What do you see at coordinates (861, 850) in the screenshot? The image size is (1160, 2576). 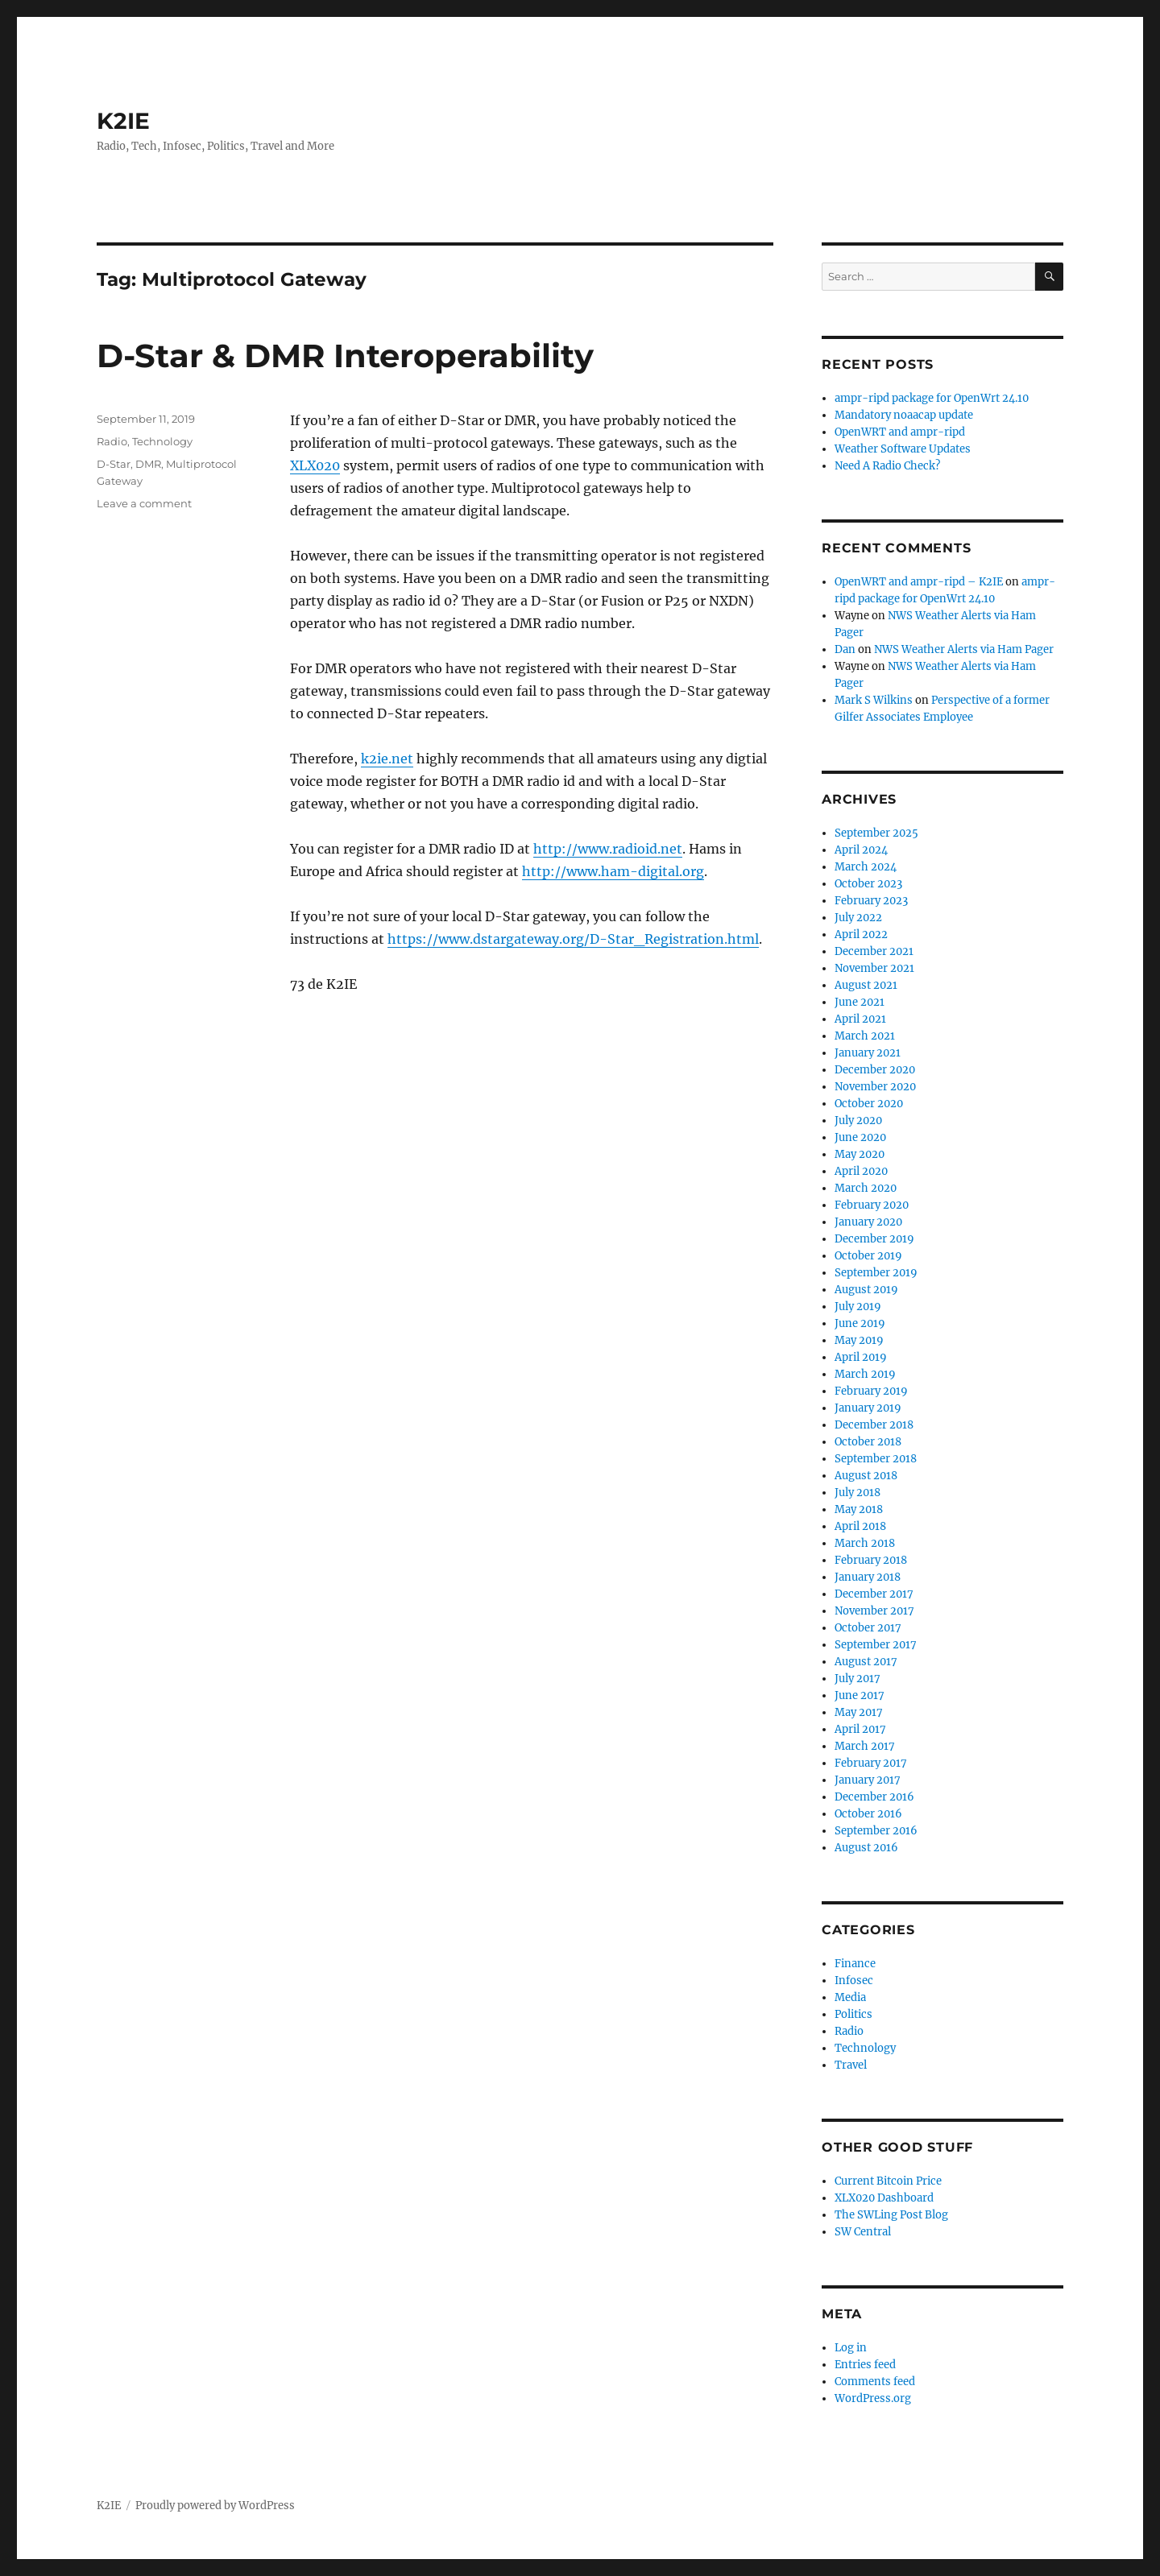 I see `April 2024` at bounding box center [861, 850].